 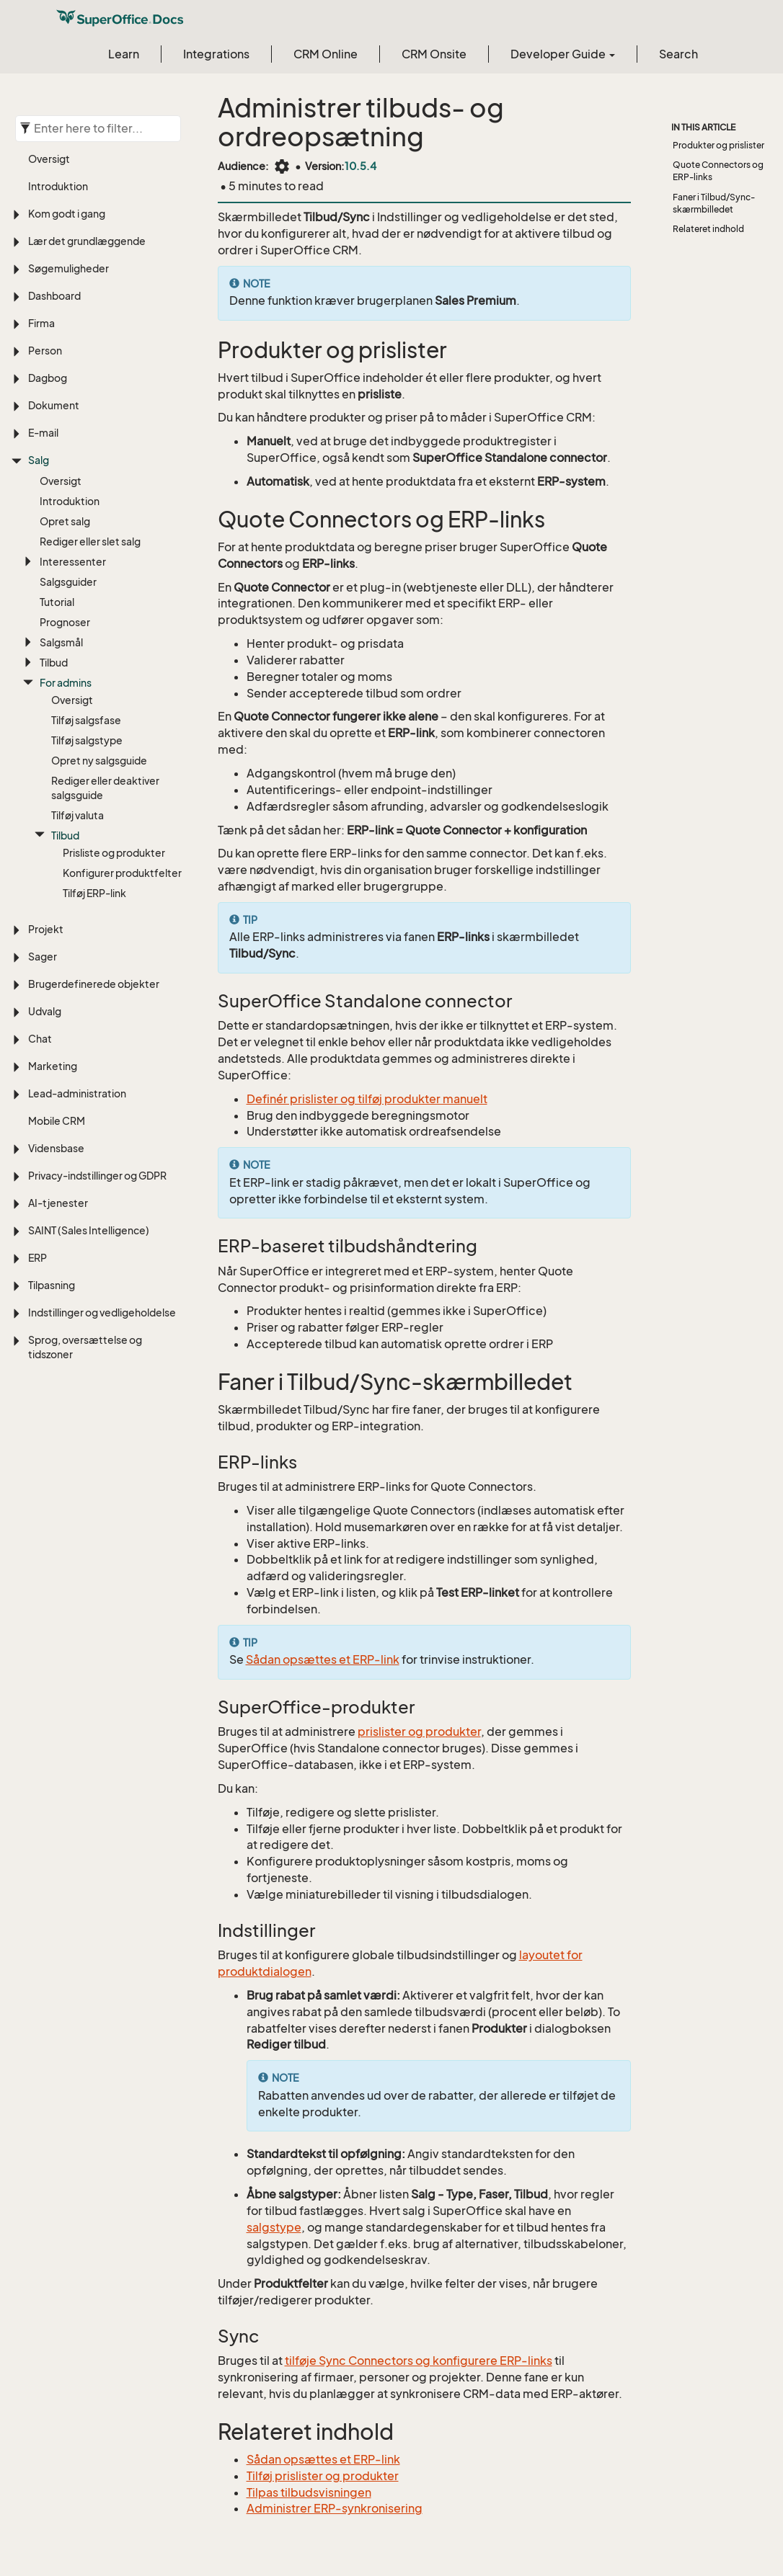 I want to click on Dagbog, so click(x=47, y=378).